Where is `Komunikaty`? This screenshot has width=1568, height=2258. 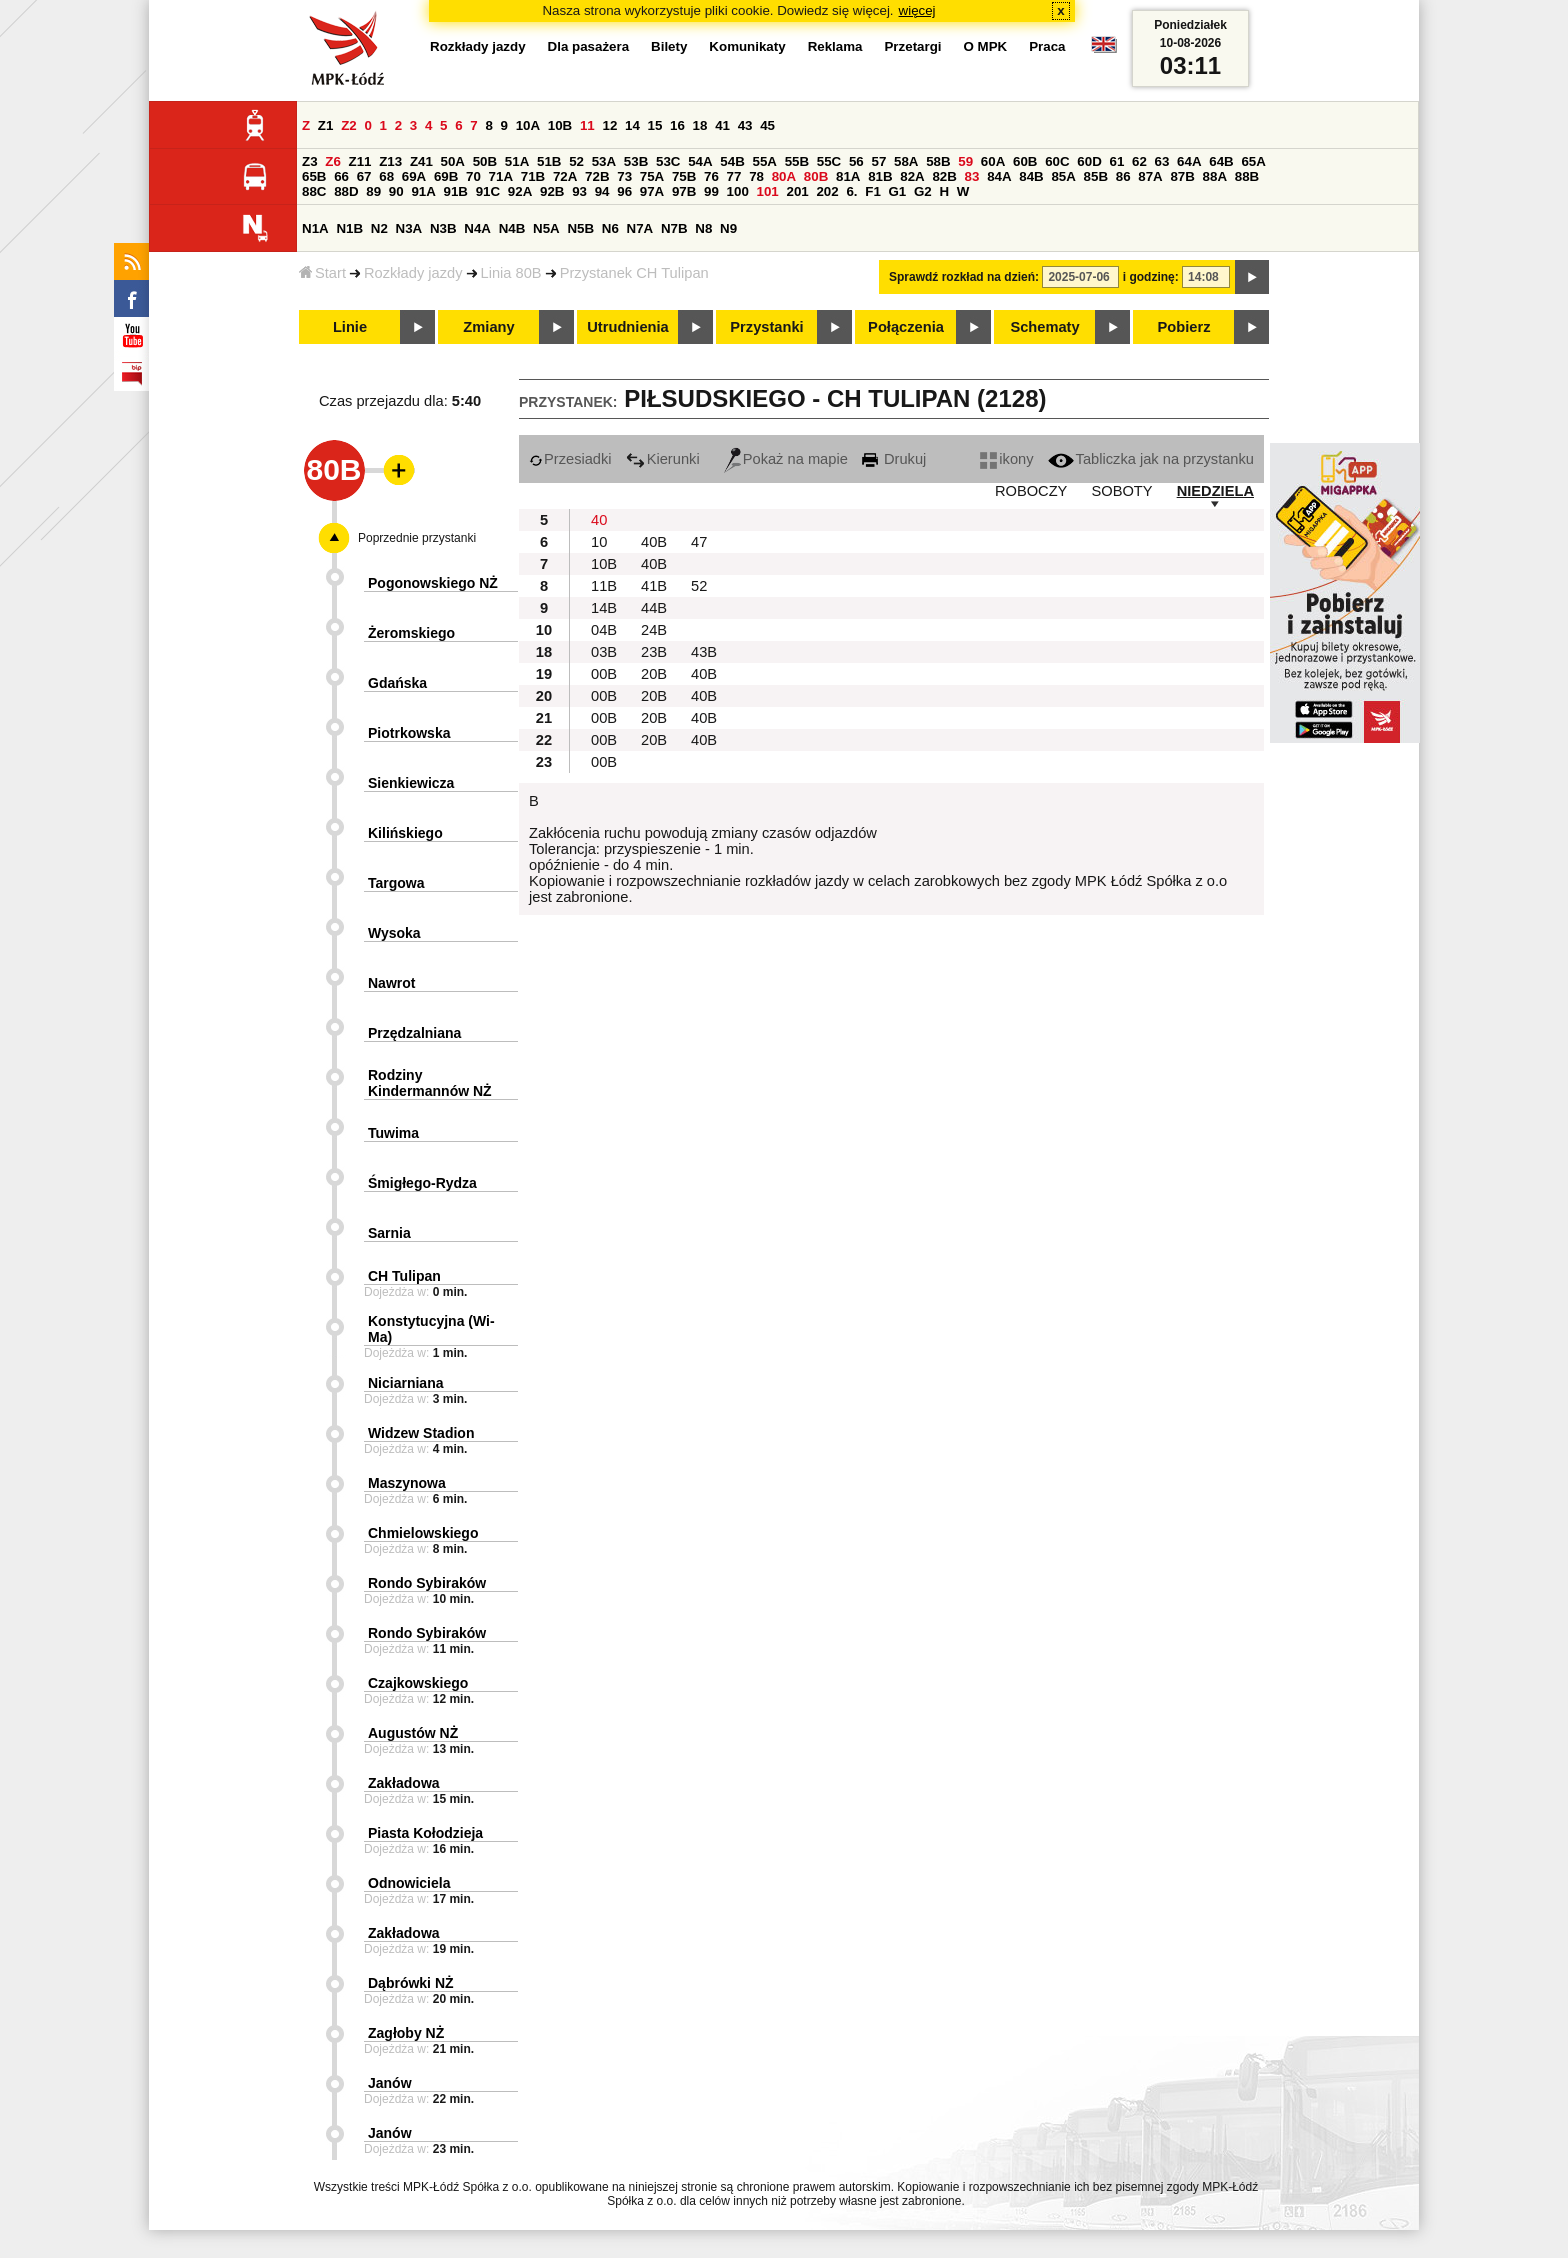
Komunikaty is located at coordinates (747, 46).